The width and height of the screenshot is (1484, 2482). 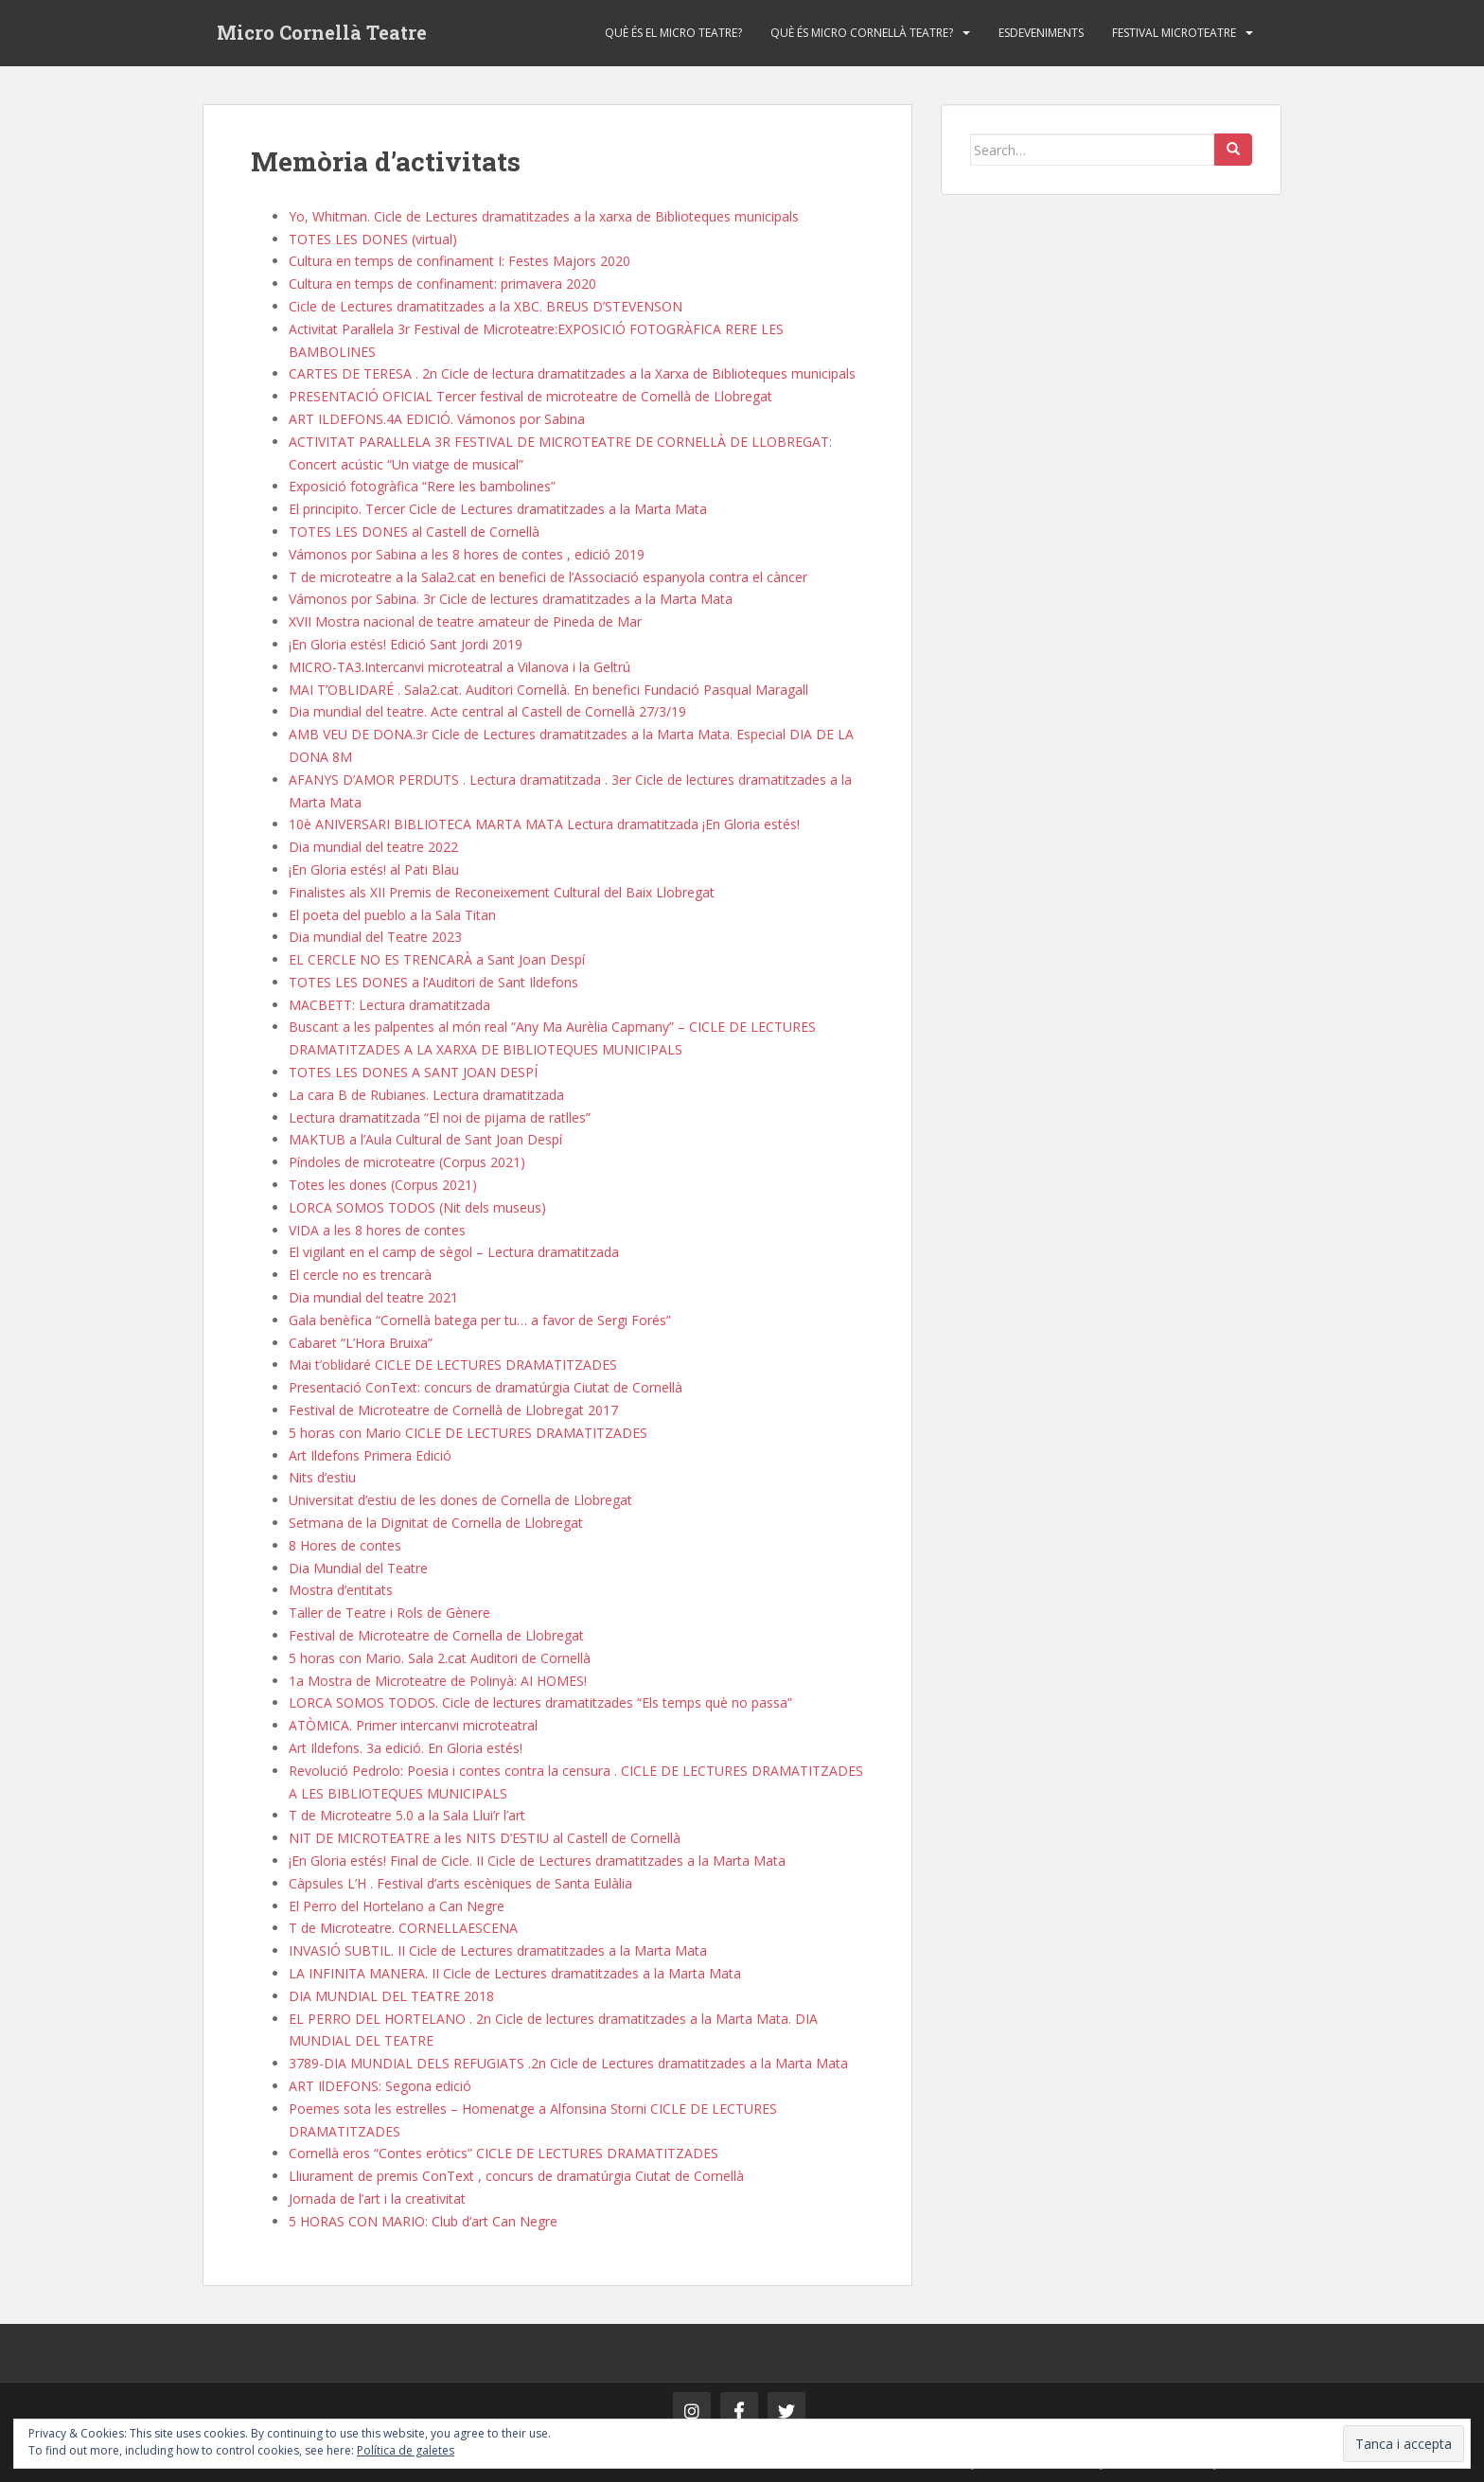 I want to click on La cara B de Rubianes. Lectura dramatitzada, so click(x=426, y=1095).